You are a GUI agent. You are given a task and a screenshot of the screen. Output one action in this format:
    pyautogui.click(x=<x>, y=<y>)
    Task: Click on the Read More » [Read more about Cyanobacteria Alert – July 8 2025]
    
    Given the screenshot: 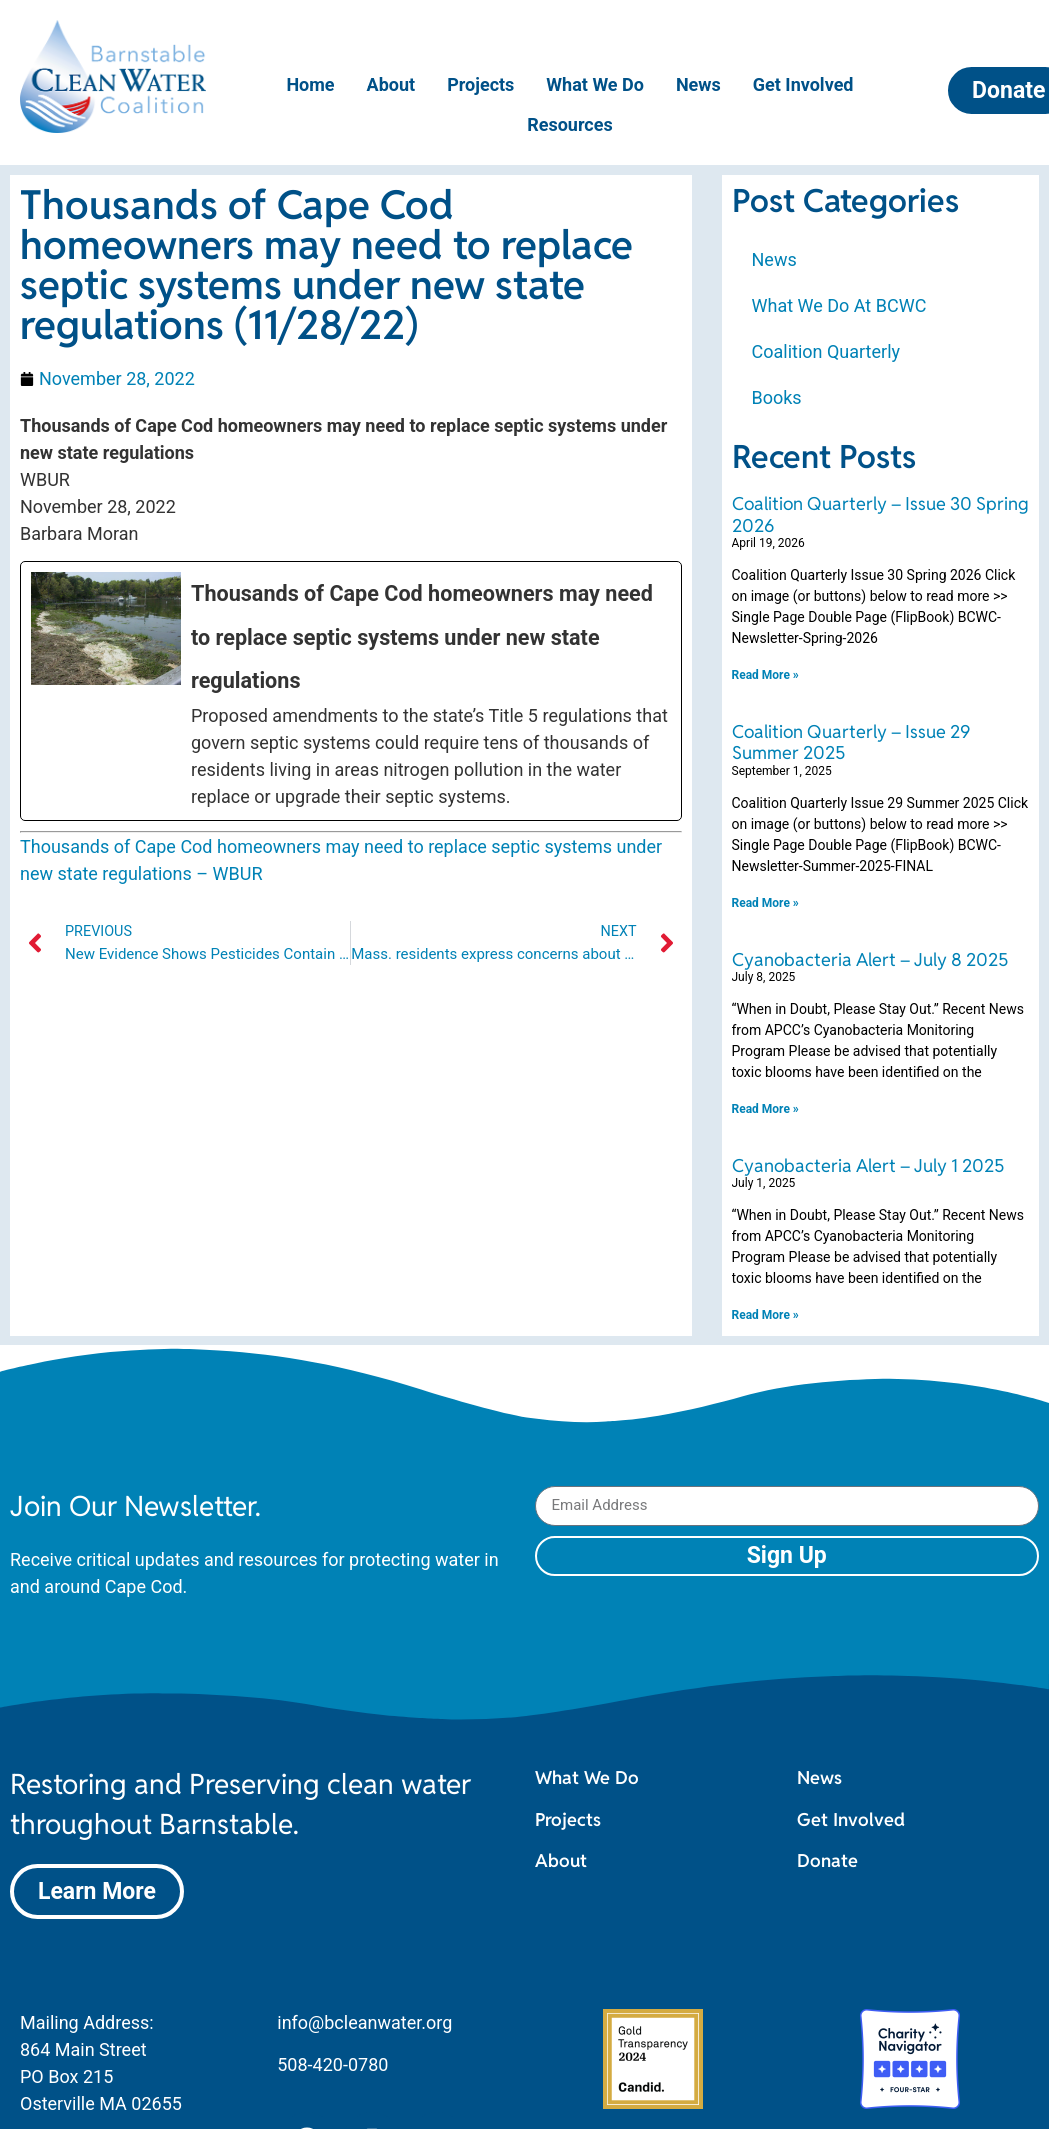 What is the action you would take?
    pyautogui.click(x=765, y=1109)
    